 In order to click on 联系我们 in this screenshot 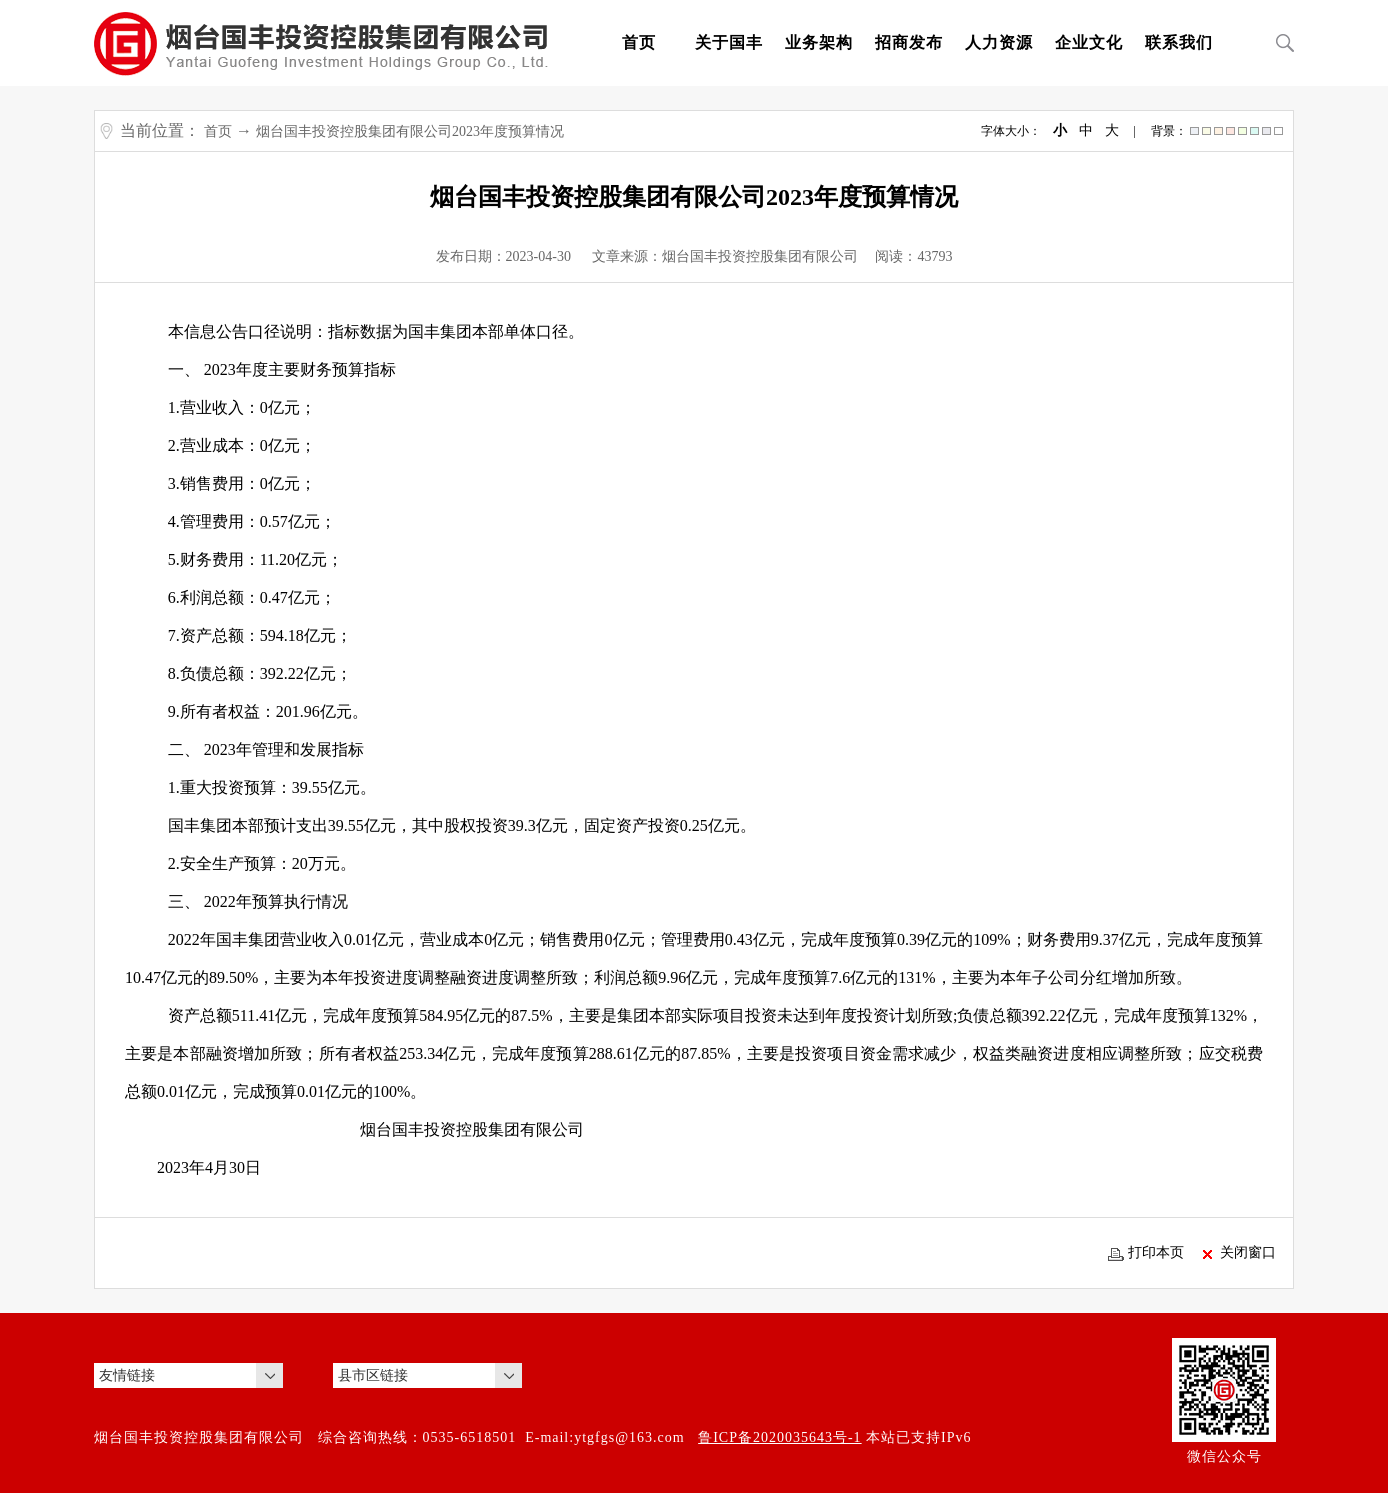, I will do `click(1179, 42)`.